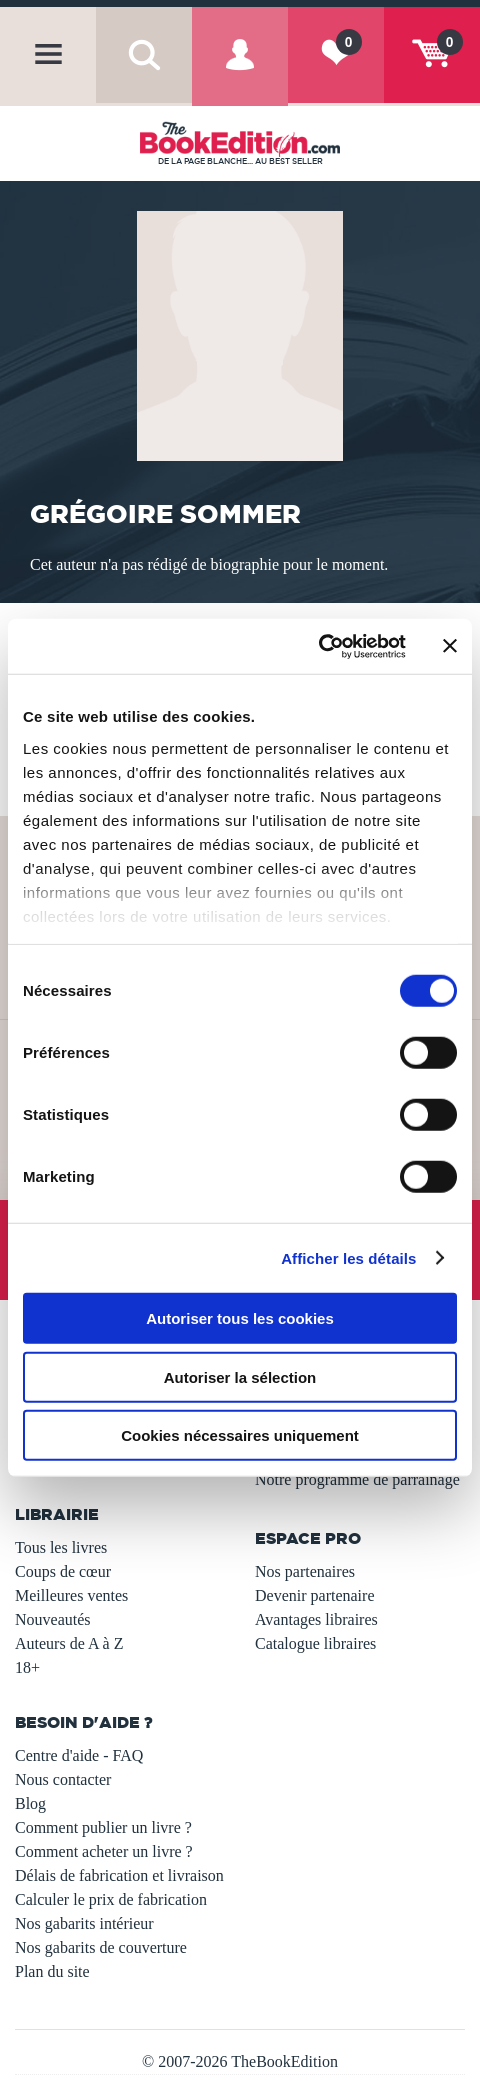 The width and height of the screenshot is (480, 2095). I want to click on 18+, so click(27, 1667).